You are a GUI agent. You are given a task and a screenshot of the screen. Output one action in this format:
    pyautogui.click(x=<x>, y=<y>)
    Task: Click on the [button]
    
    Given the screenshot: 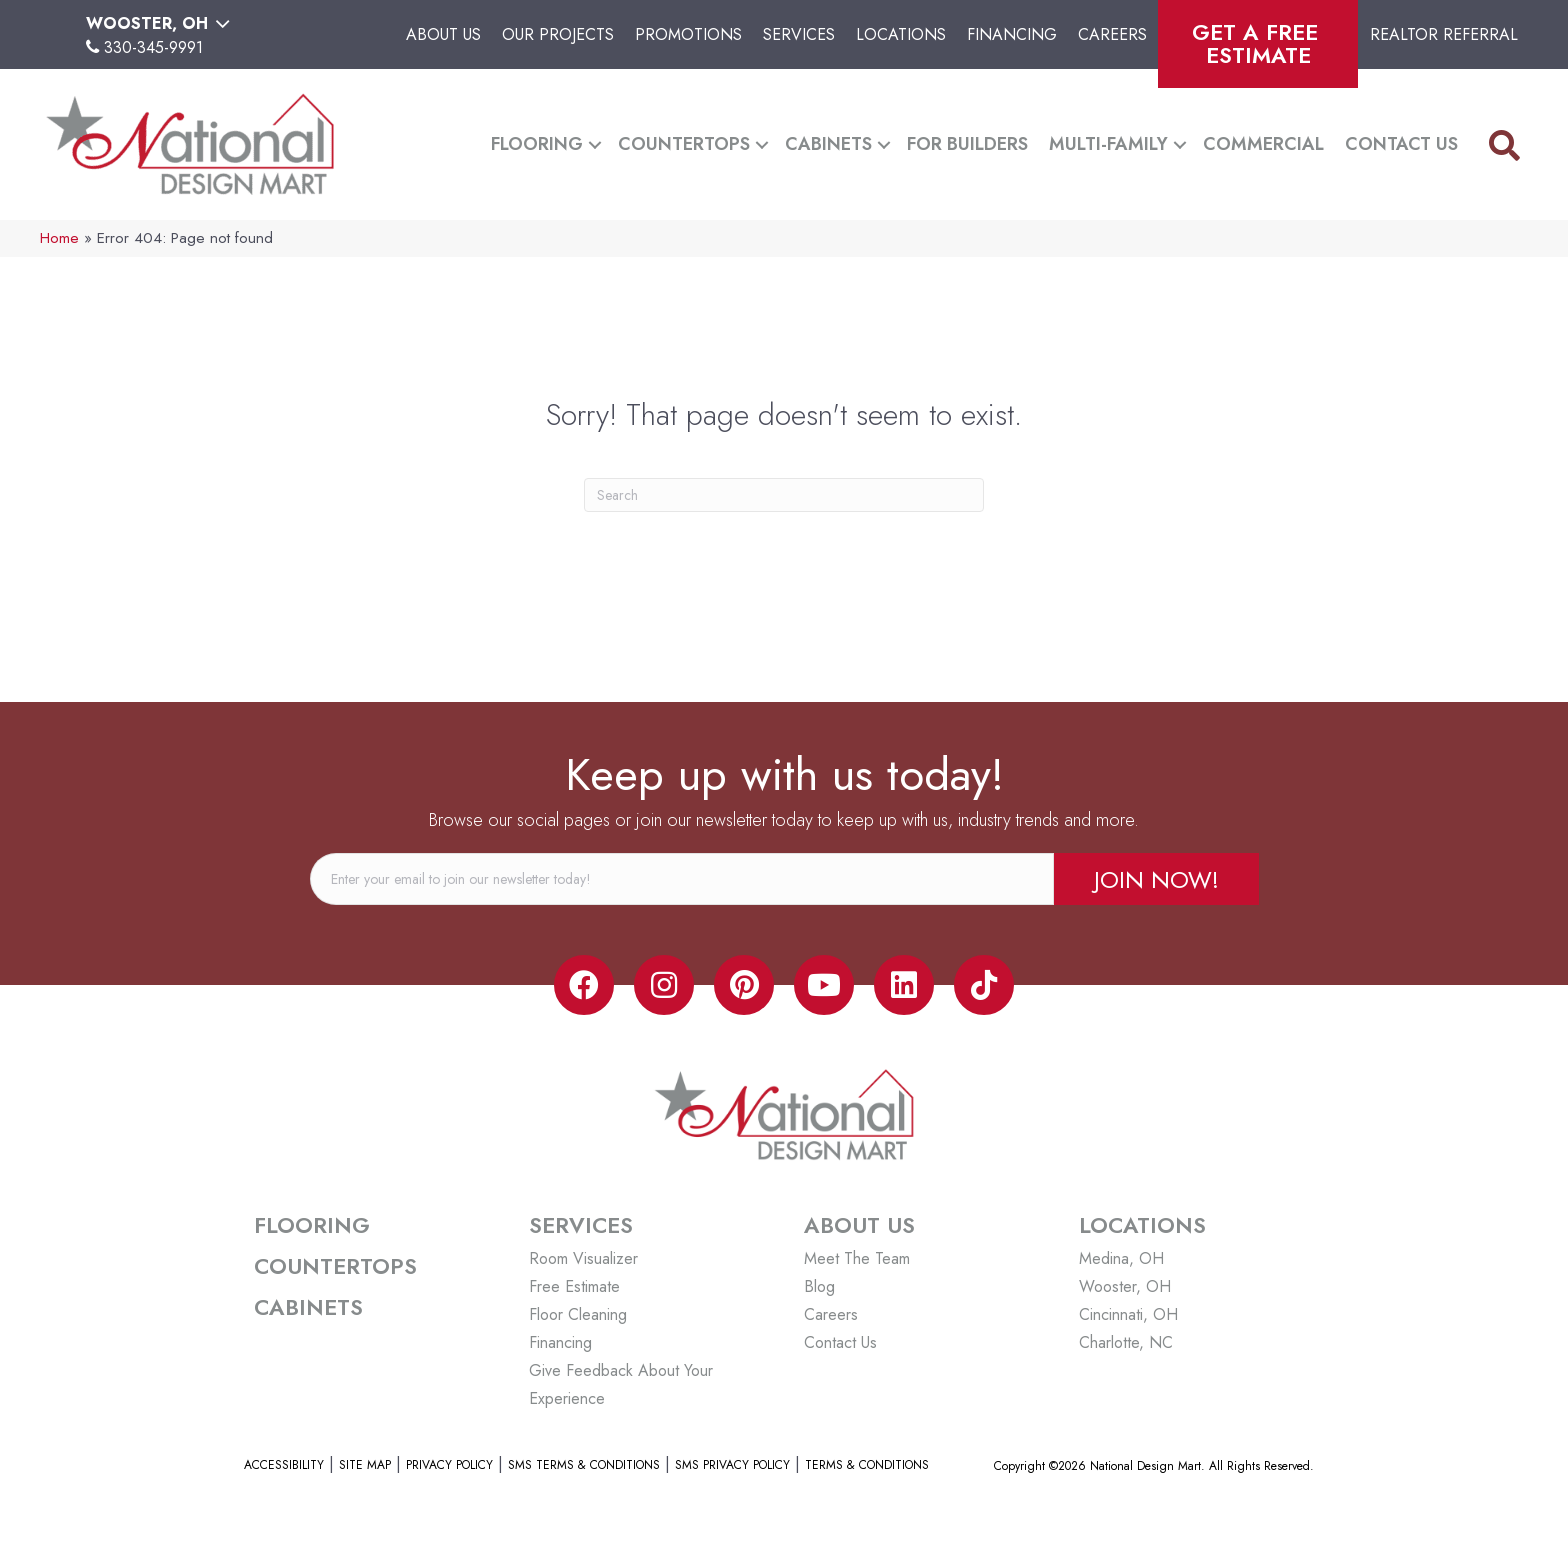 What is the action you would take?
    pyautogui.click(x=595, y=144)
    